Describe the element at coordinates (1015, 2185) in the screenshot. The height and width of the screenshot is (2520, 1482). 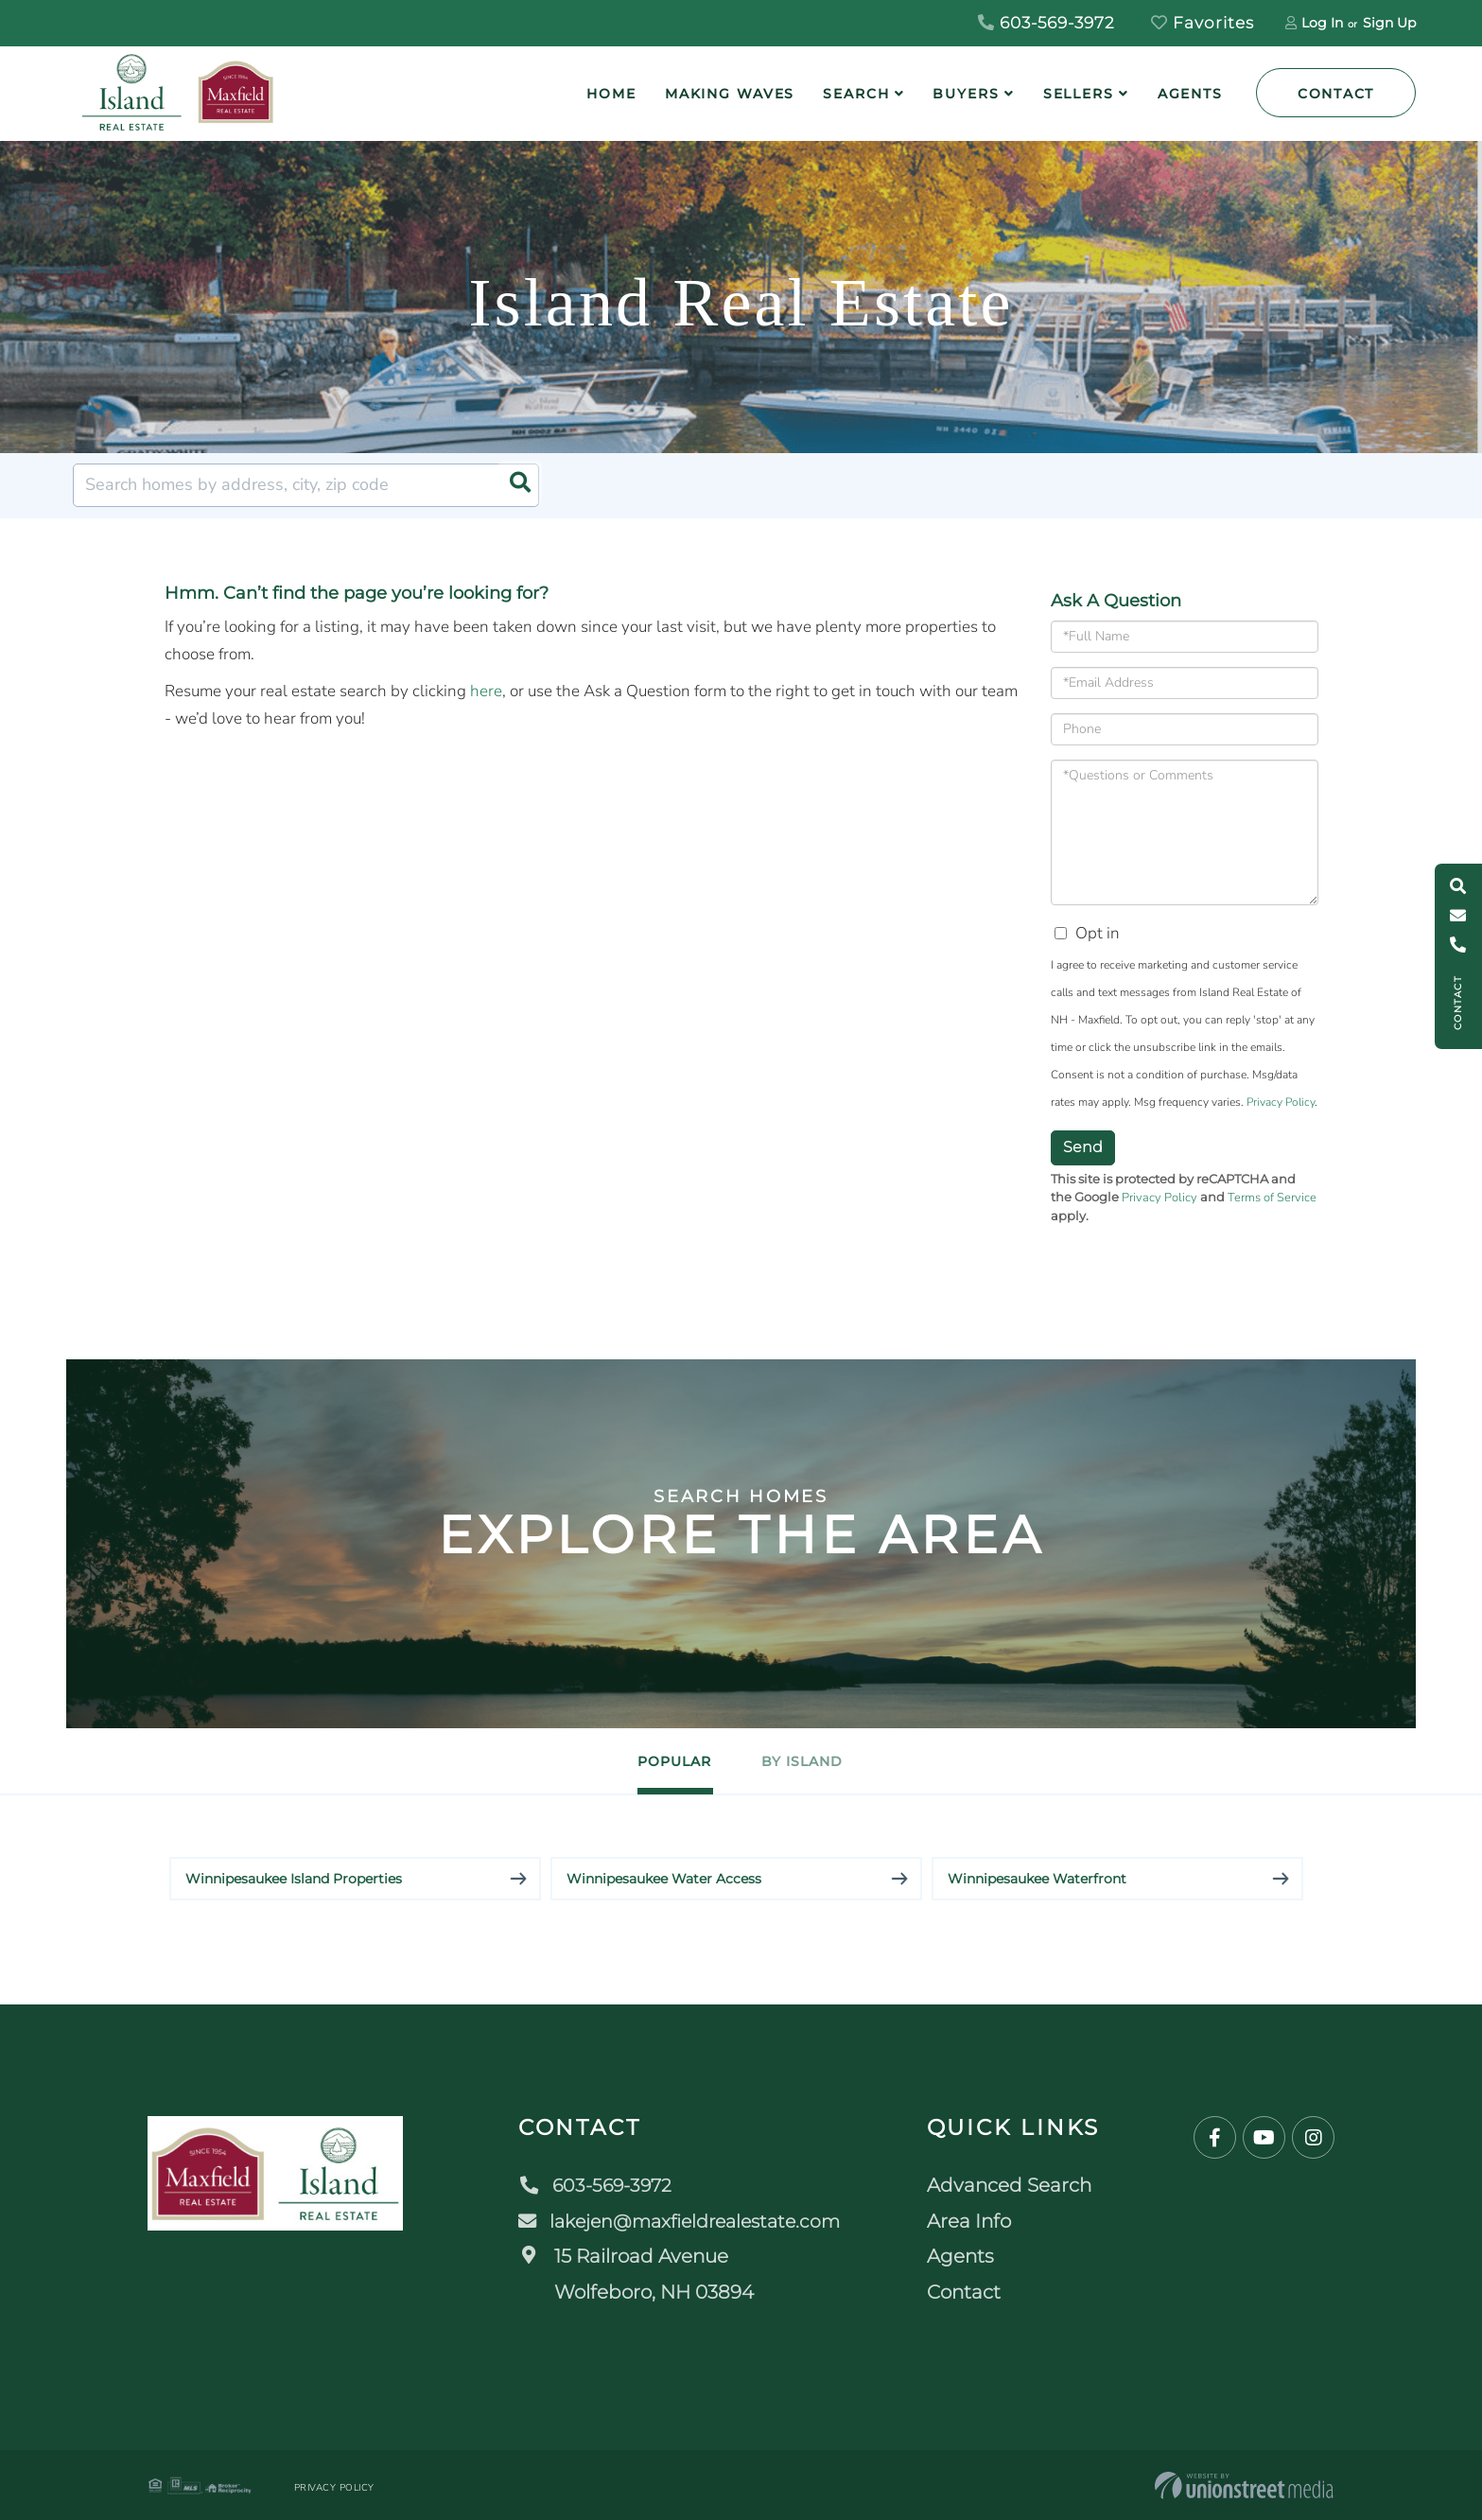
I see `Advanced Search [menuitem]` at that location.